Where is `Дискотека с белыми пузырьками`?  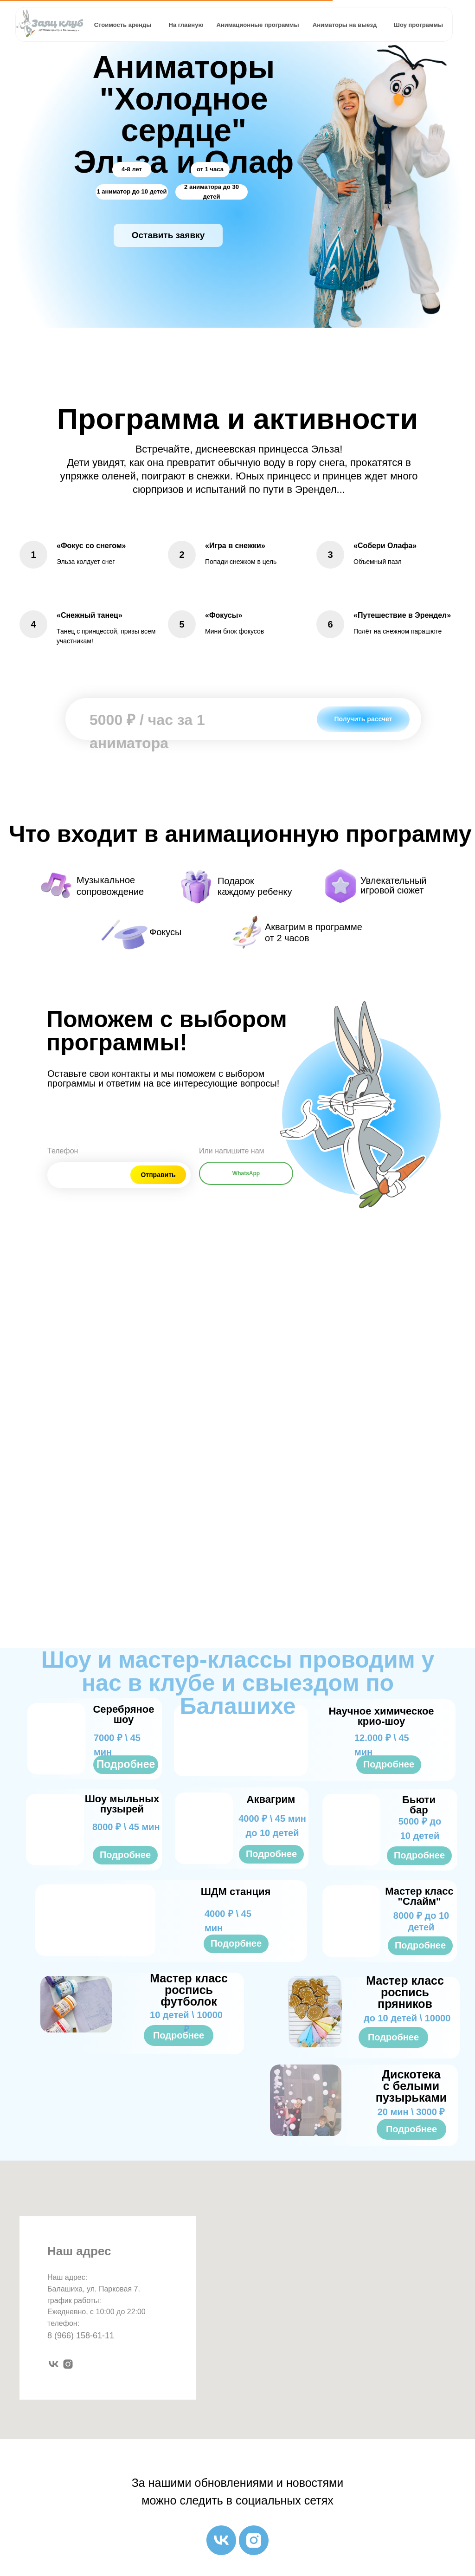 Дискотека с белыми пузырьками is located at coordinates (411, 2086).